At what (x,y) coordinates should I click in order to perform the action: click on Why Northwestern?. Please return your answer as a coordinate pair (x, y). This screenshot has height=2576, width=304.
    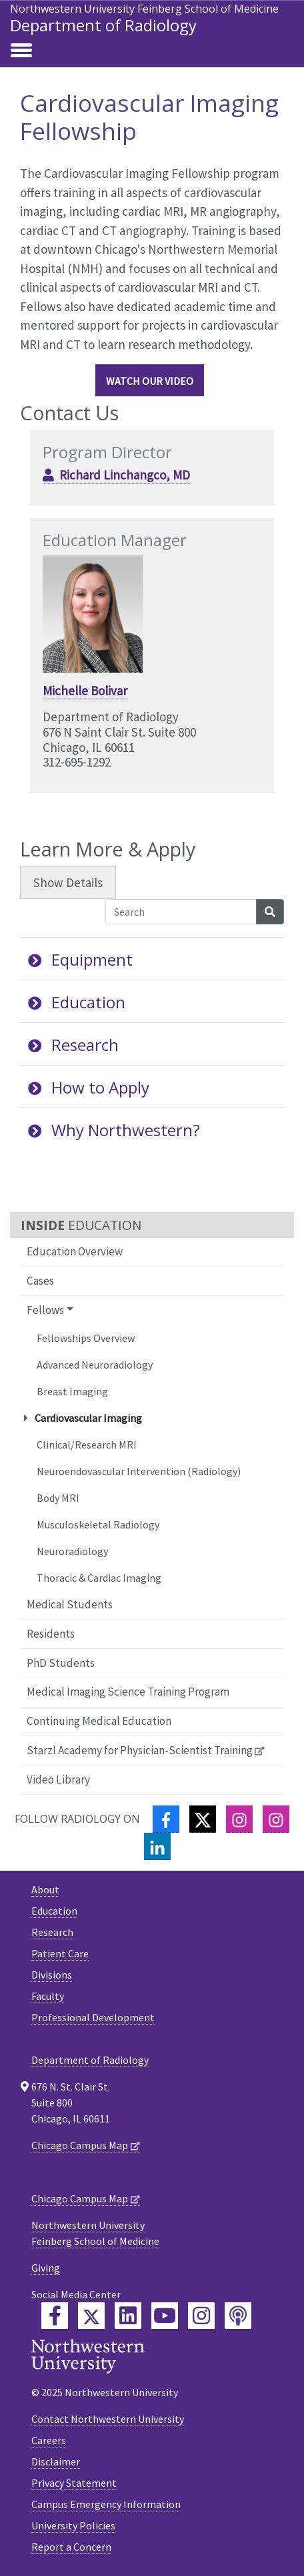
    Looking at the image, I should click on (114, 1130).